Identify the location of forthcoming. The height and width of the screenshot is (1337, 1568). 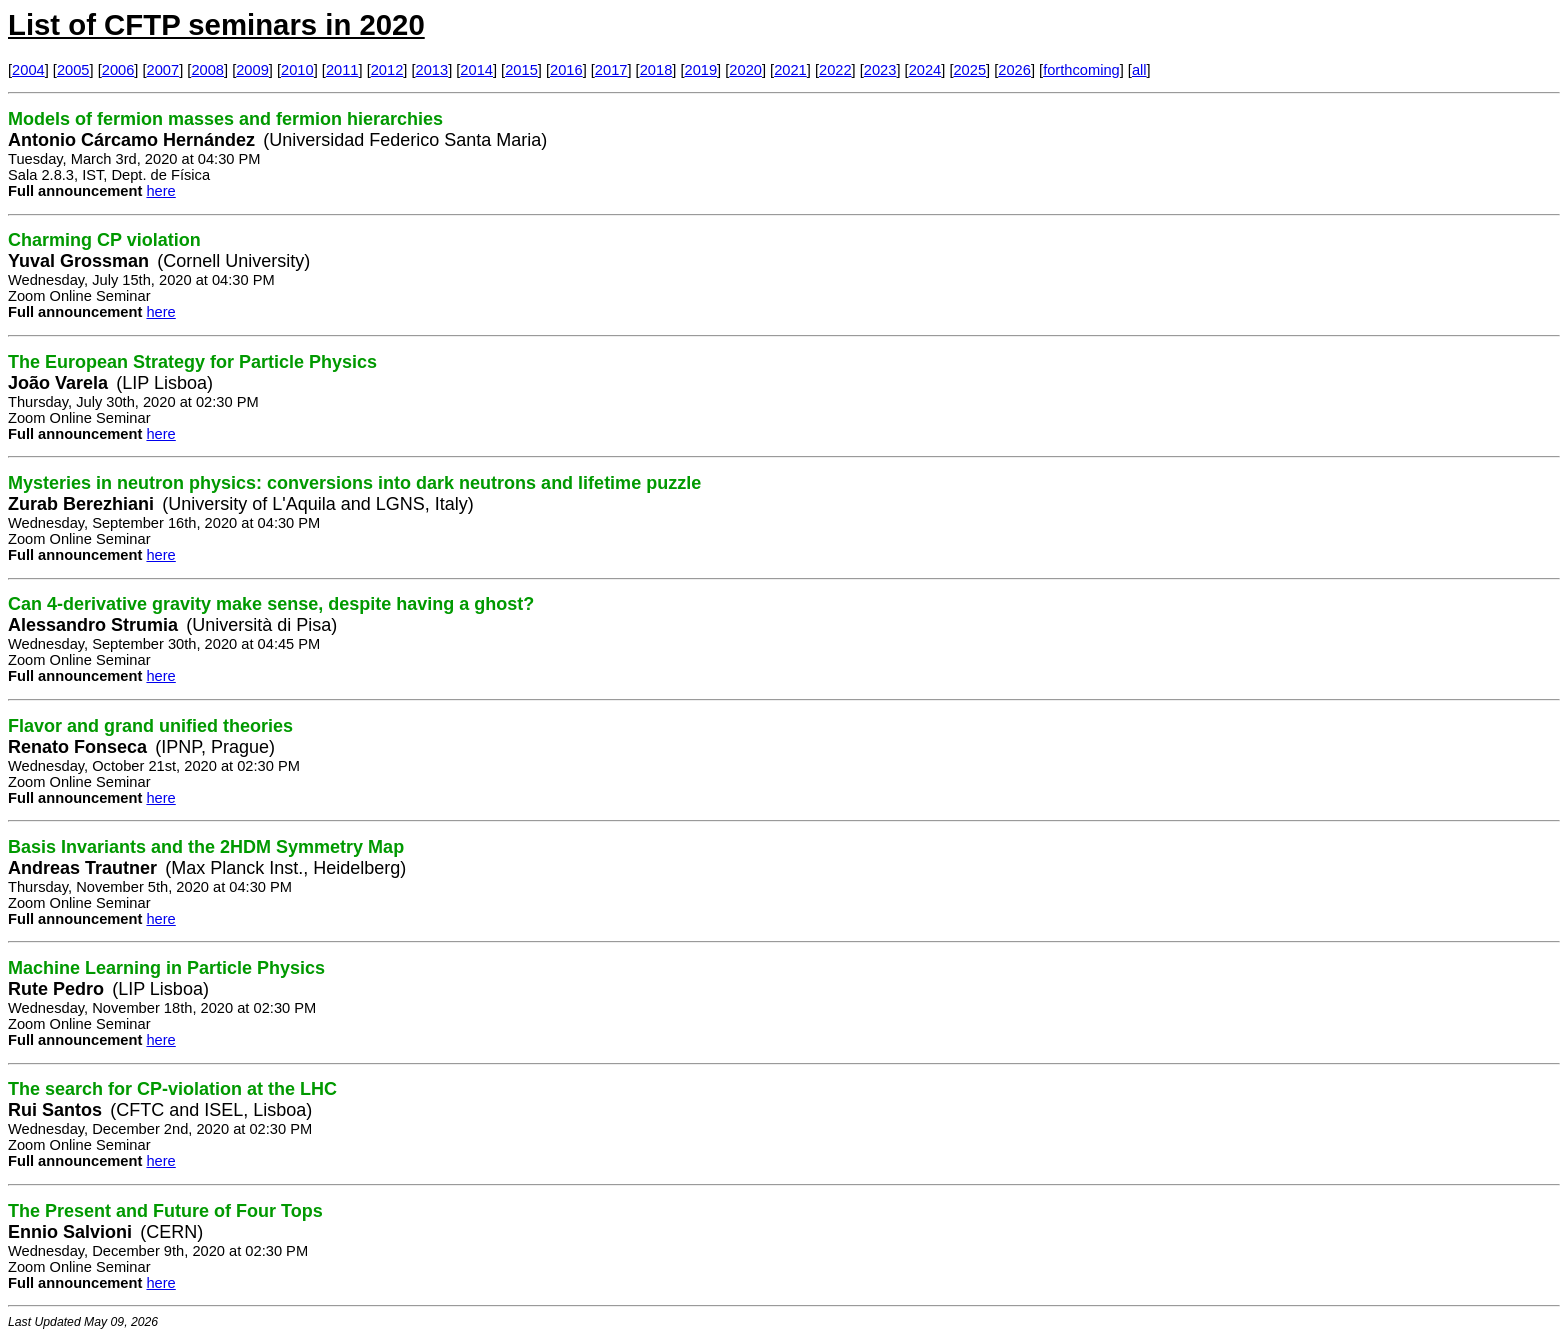
(1081, 70).